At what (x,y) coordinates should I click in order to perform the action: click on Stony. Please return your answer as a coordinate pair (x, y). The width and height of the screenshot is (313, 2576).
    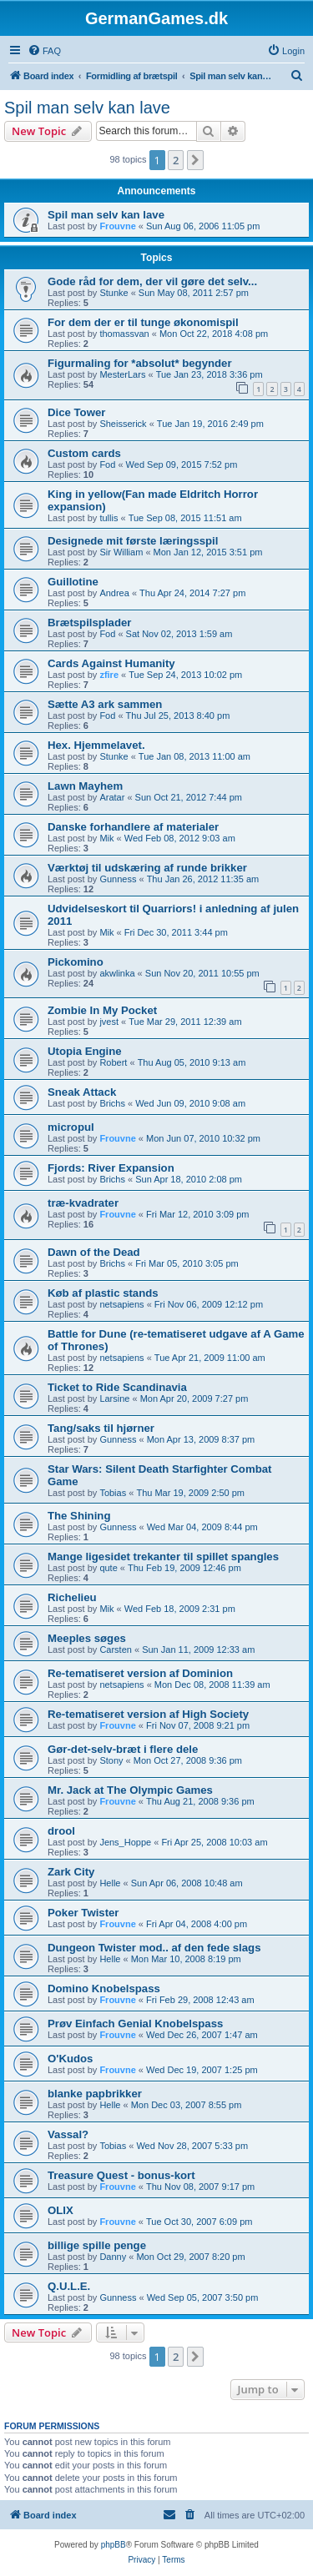
    Looking at the image, I should click on (111, 1760).